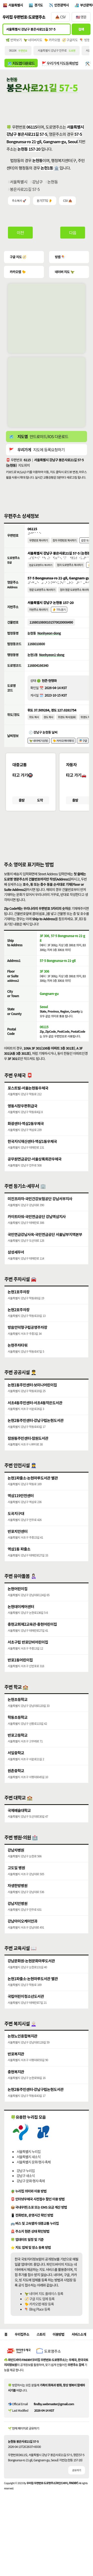 The width and height of the screenshot is (93, 2576). Describe the element at coordinates (79, 2388) in the screenshot. I see `서비스소개` at that location.